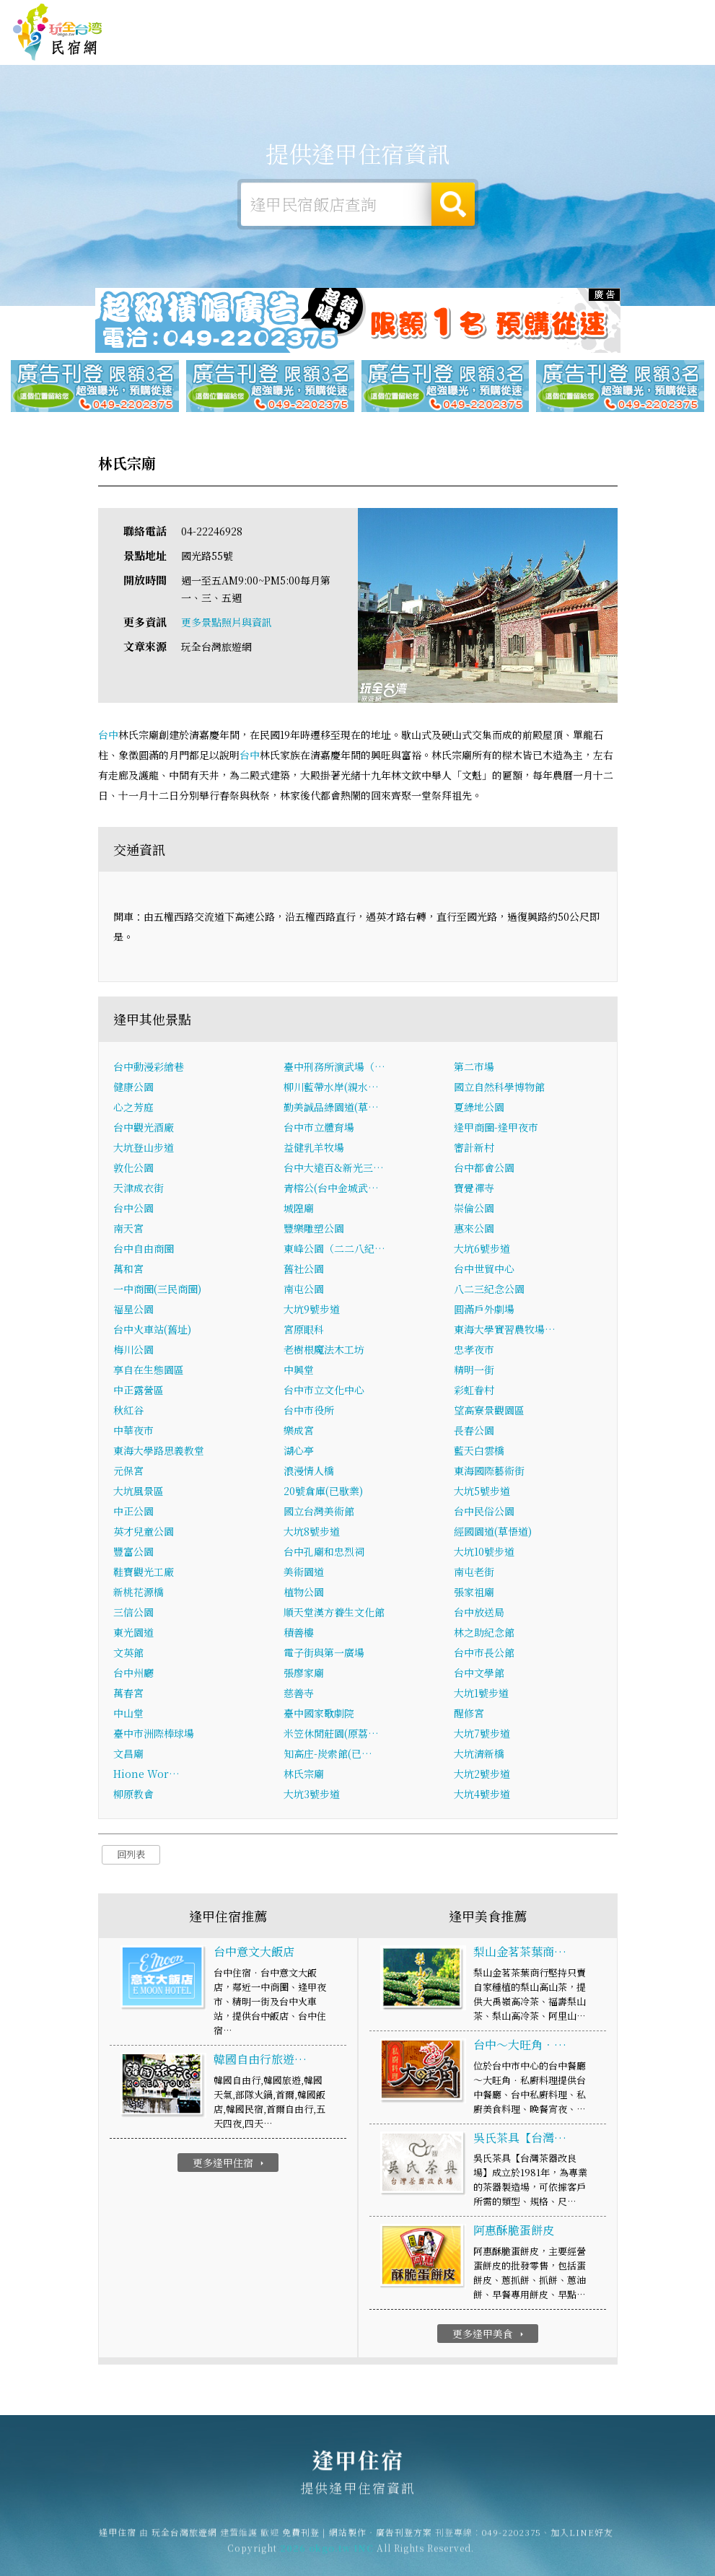  What do you see at coordinates (133, 1512) in the screenshot?
I see `中正公園` at bounding box center [133, 1512].